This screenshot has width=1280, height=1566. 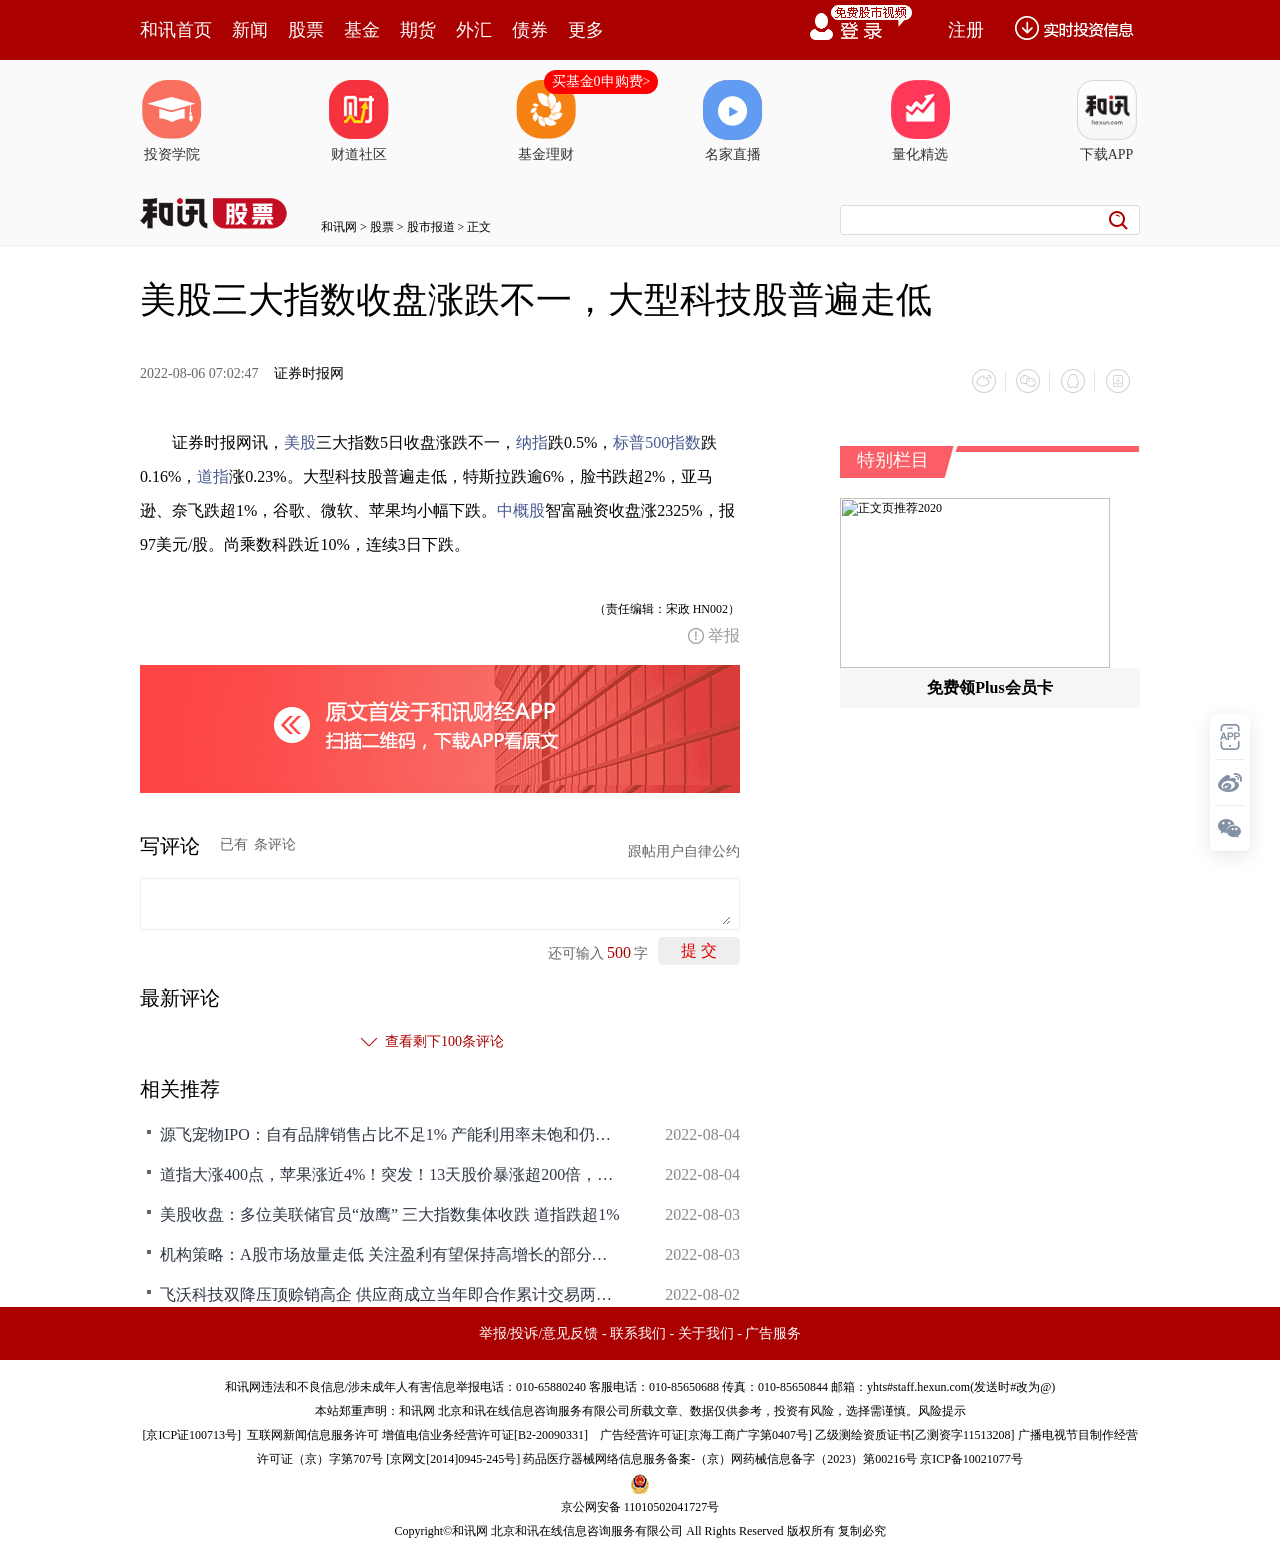 What do you see at coordinates (309, 373) in the screenshot?
I see `证券时报网` at bounding box center [309, 373].